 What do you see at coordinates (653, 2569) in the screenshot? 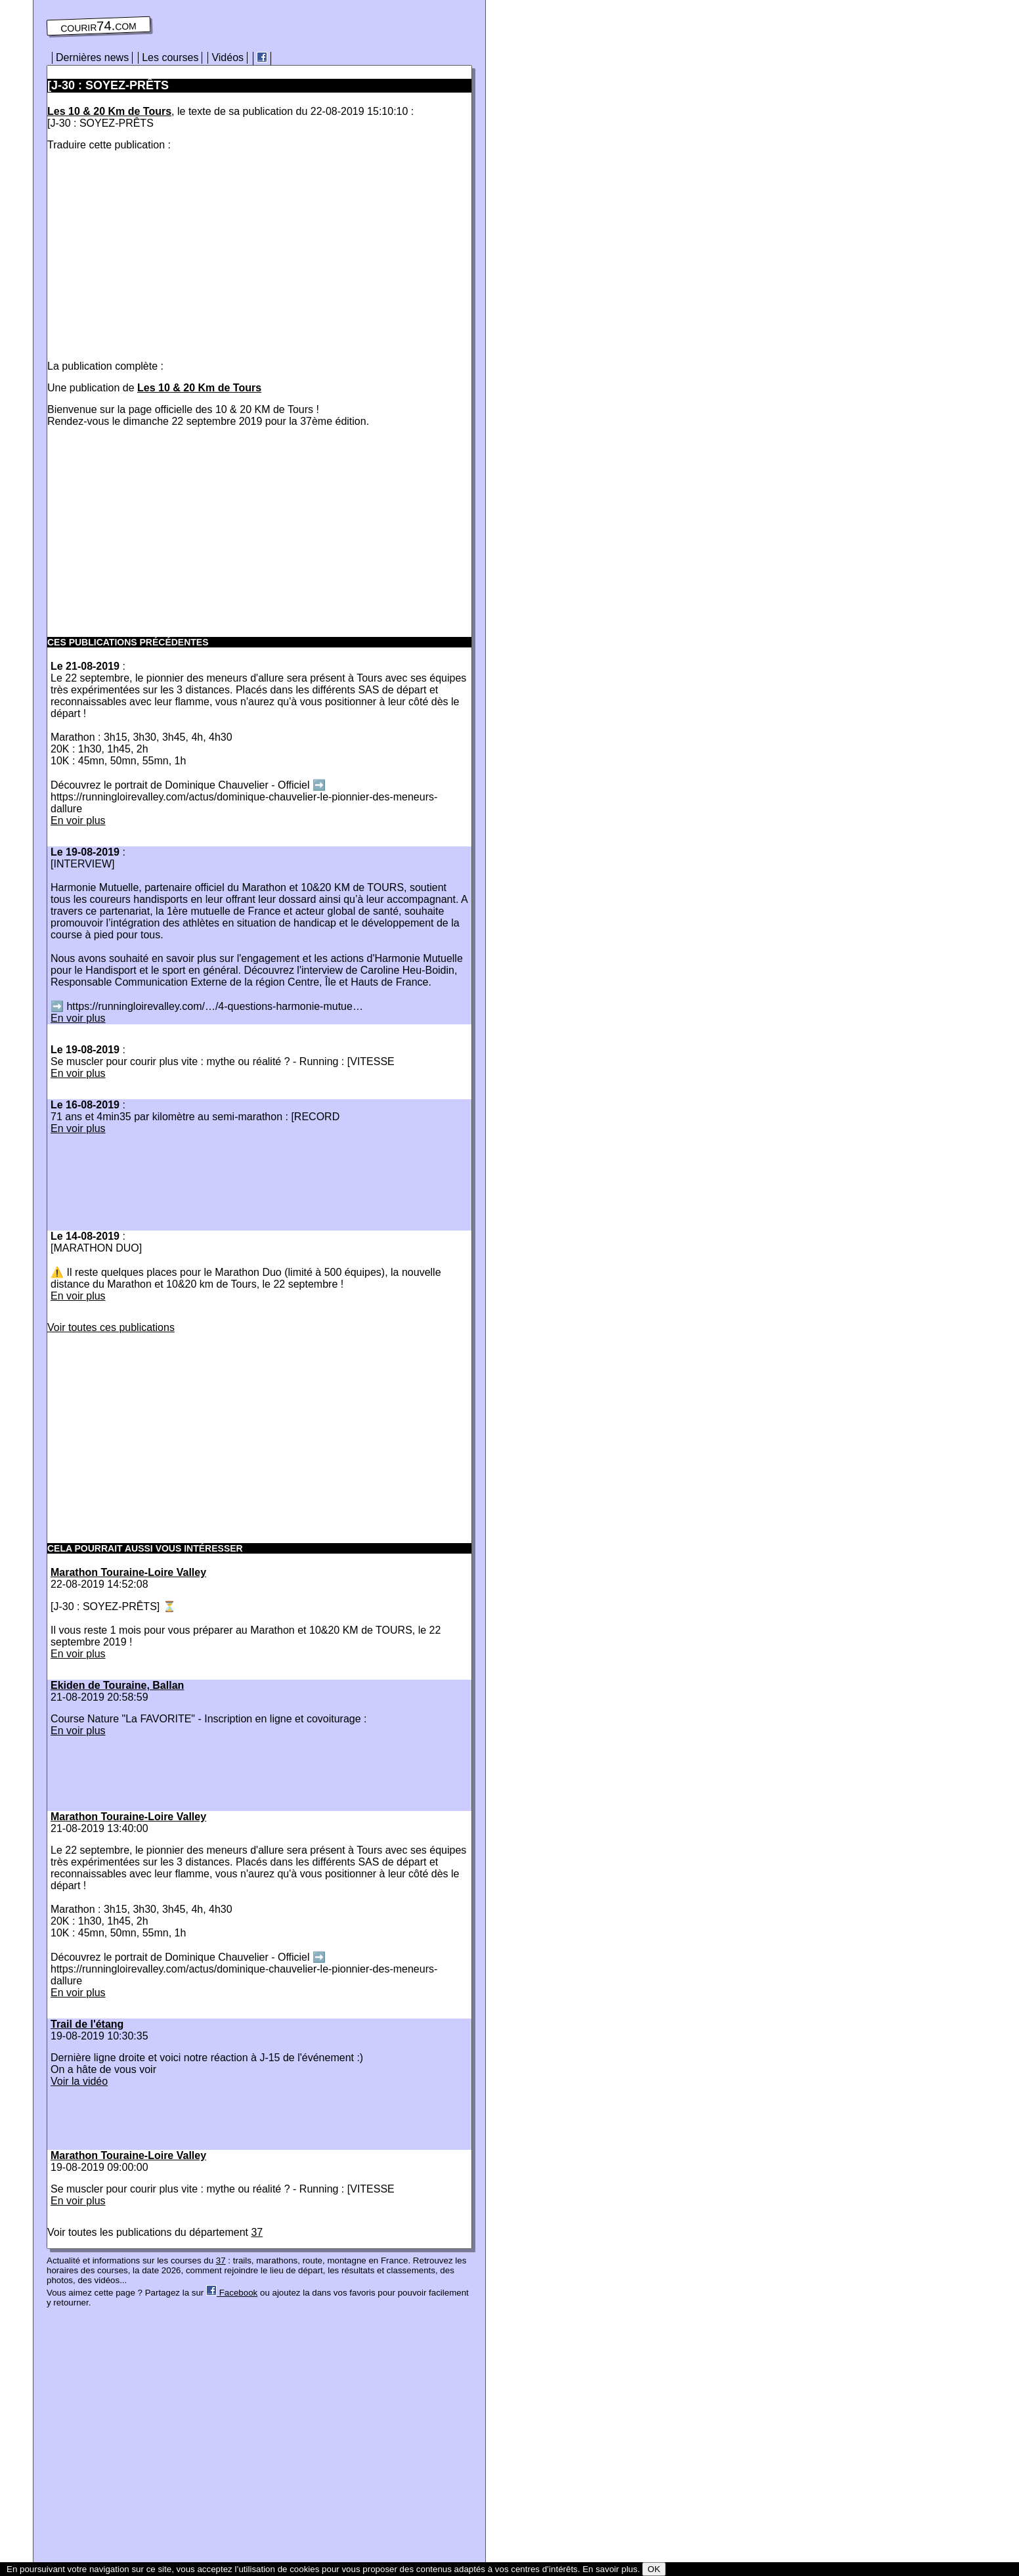
I see `OK` at bounding box center [653, 2569].